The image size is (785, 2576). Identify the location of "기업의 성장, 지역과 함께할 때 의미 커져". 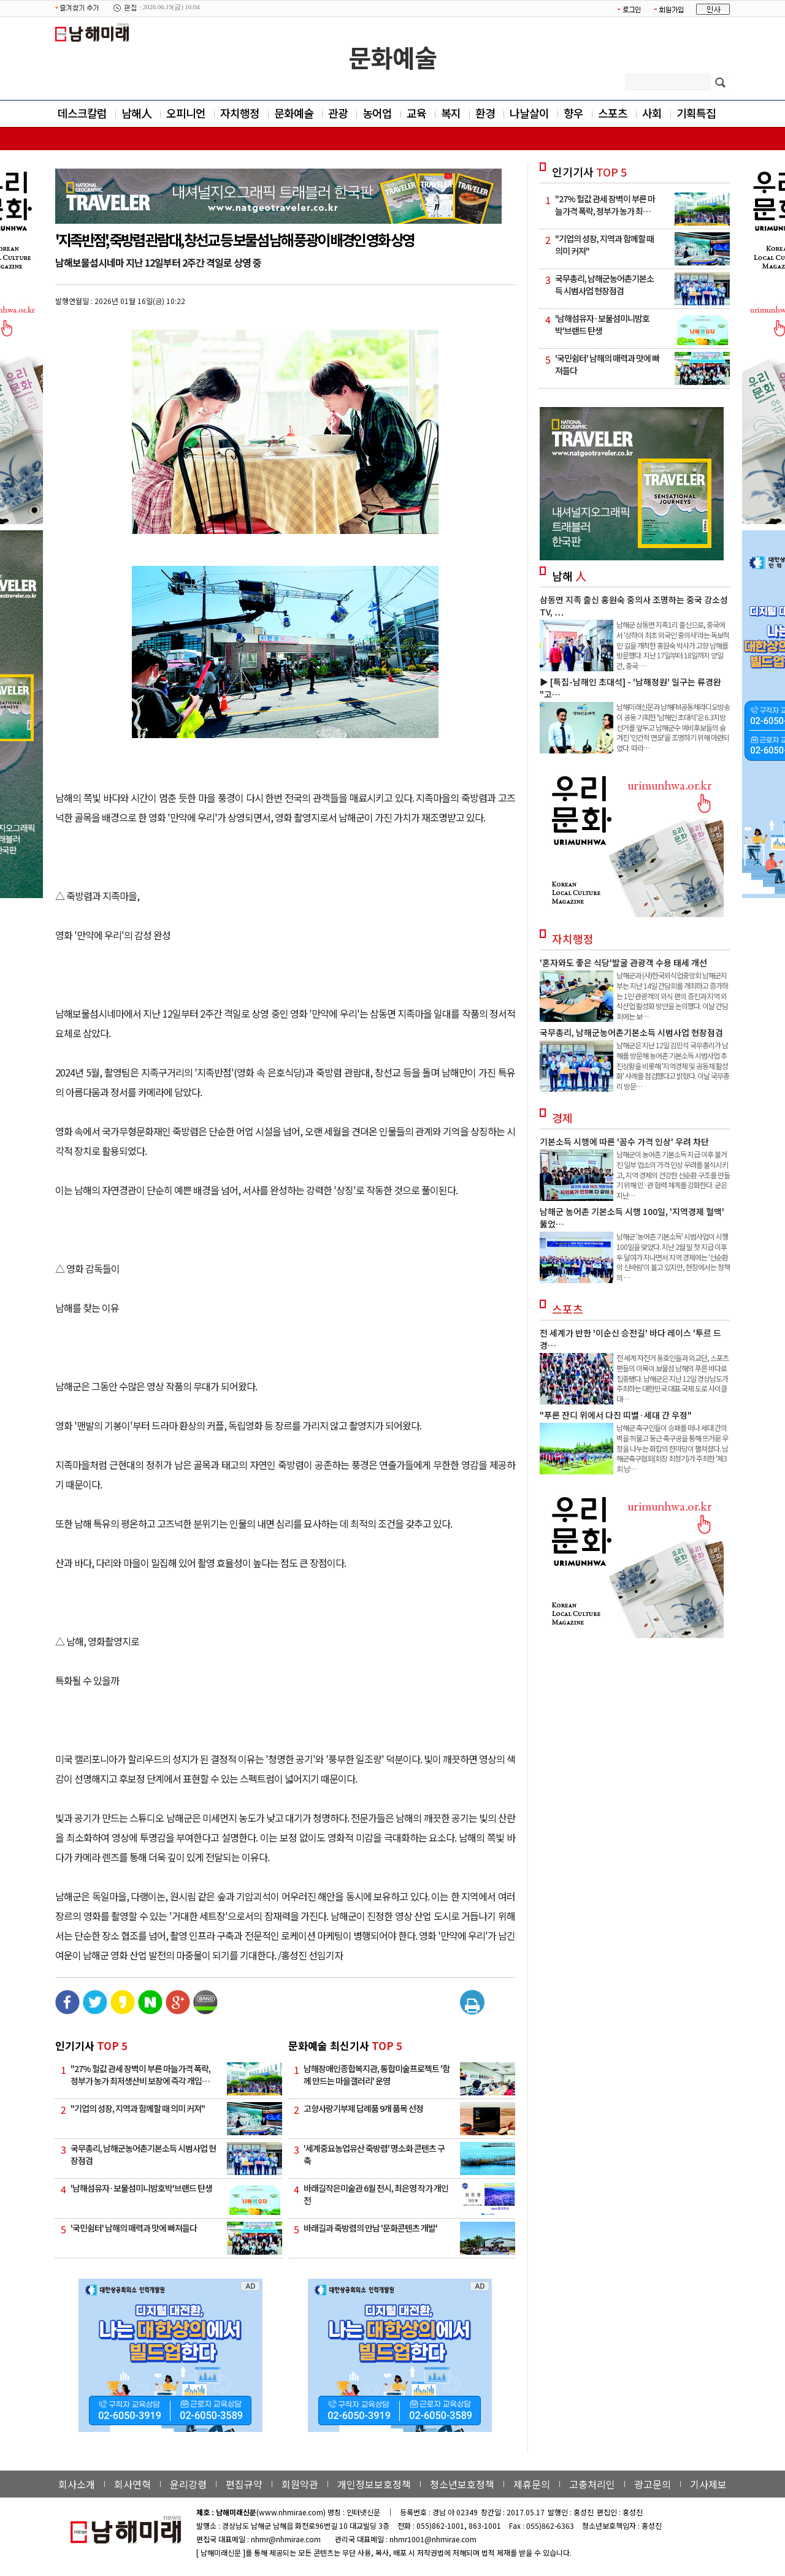
(138, 2108).